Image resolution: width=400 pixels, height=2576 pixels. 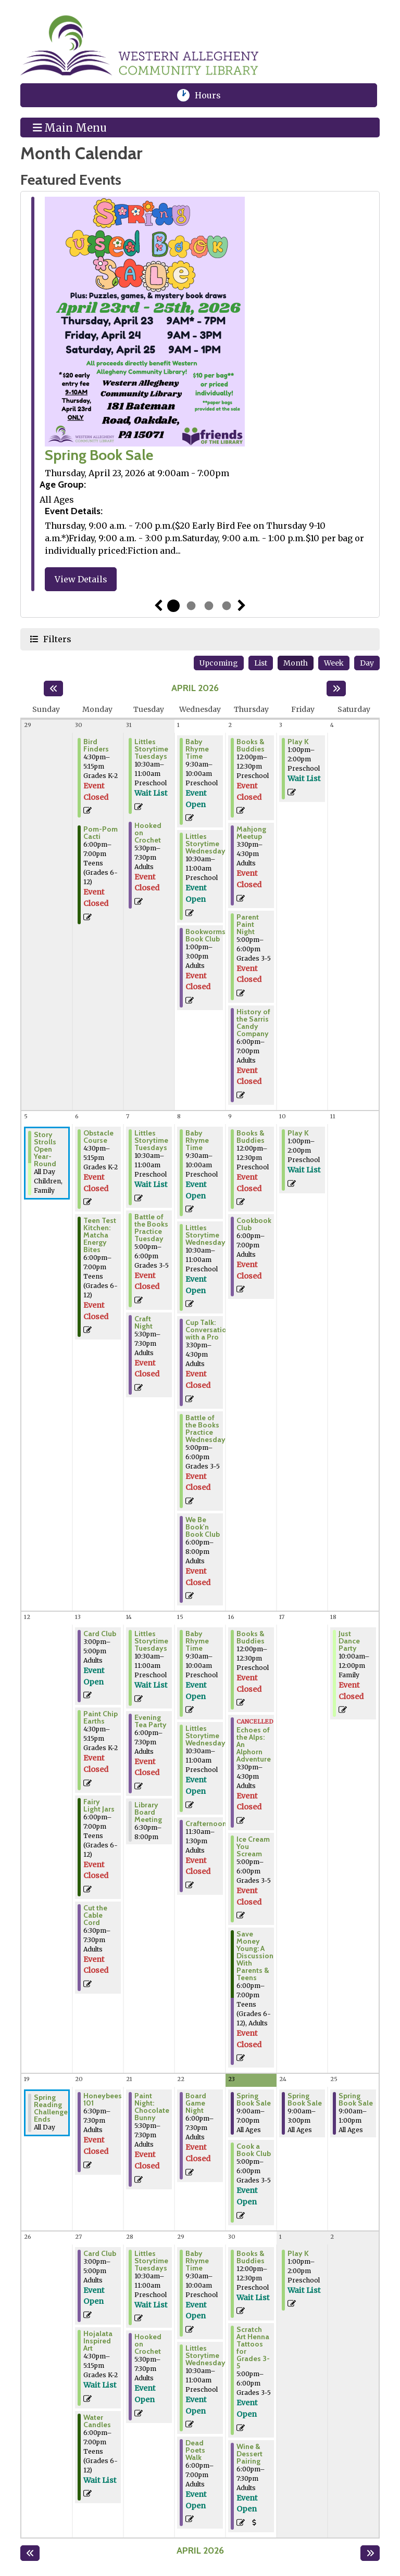 What do you see at coordinates (253, 1846) in the screenshot?
I see `Ice Cream You Scream [View Details - "Ice Cream You Scream" on Thursday, April 16, 2026 @ 5:00pm]` at bounding box center [253, 1846].